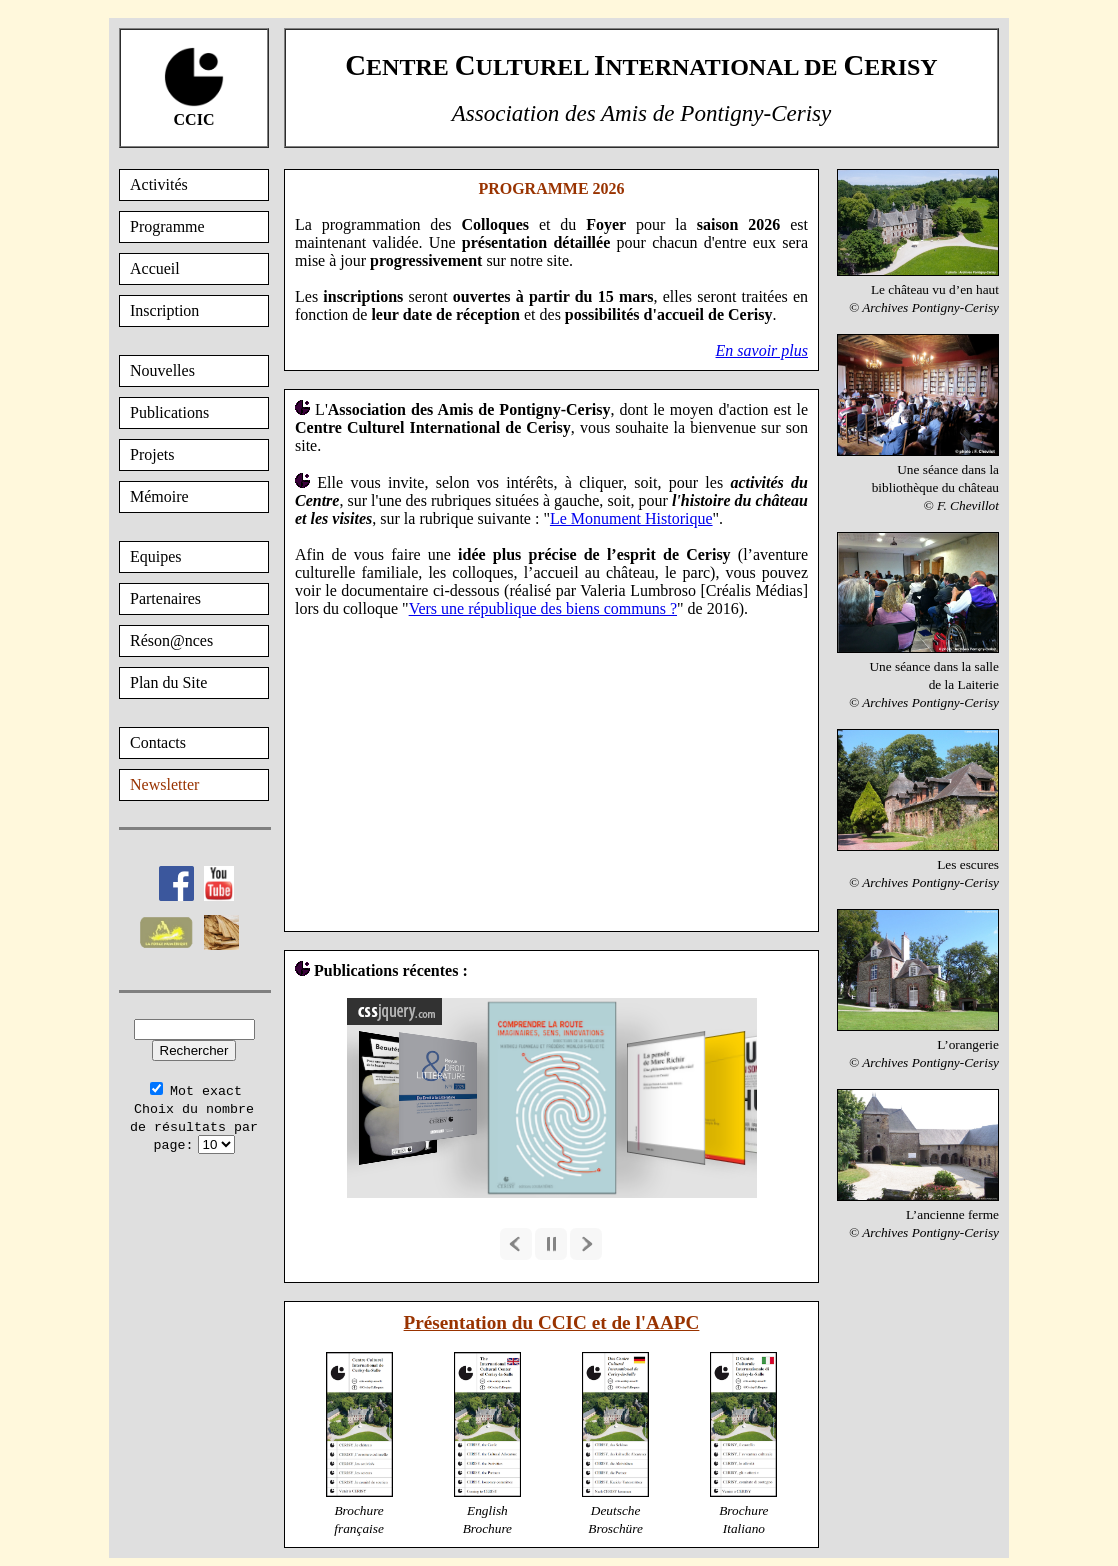 The image size is (1118, 1566). I want to click on Accueil, so click(155, 268).